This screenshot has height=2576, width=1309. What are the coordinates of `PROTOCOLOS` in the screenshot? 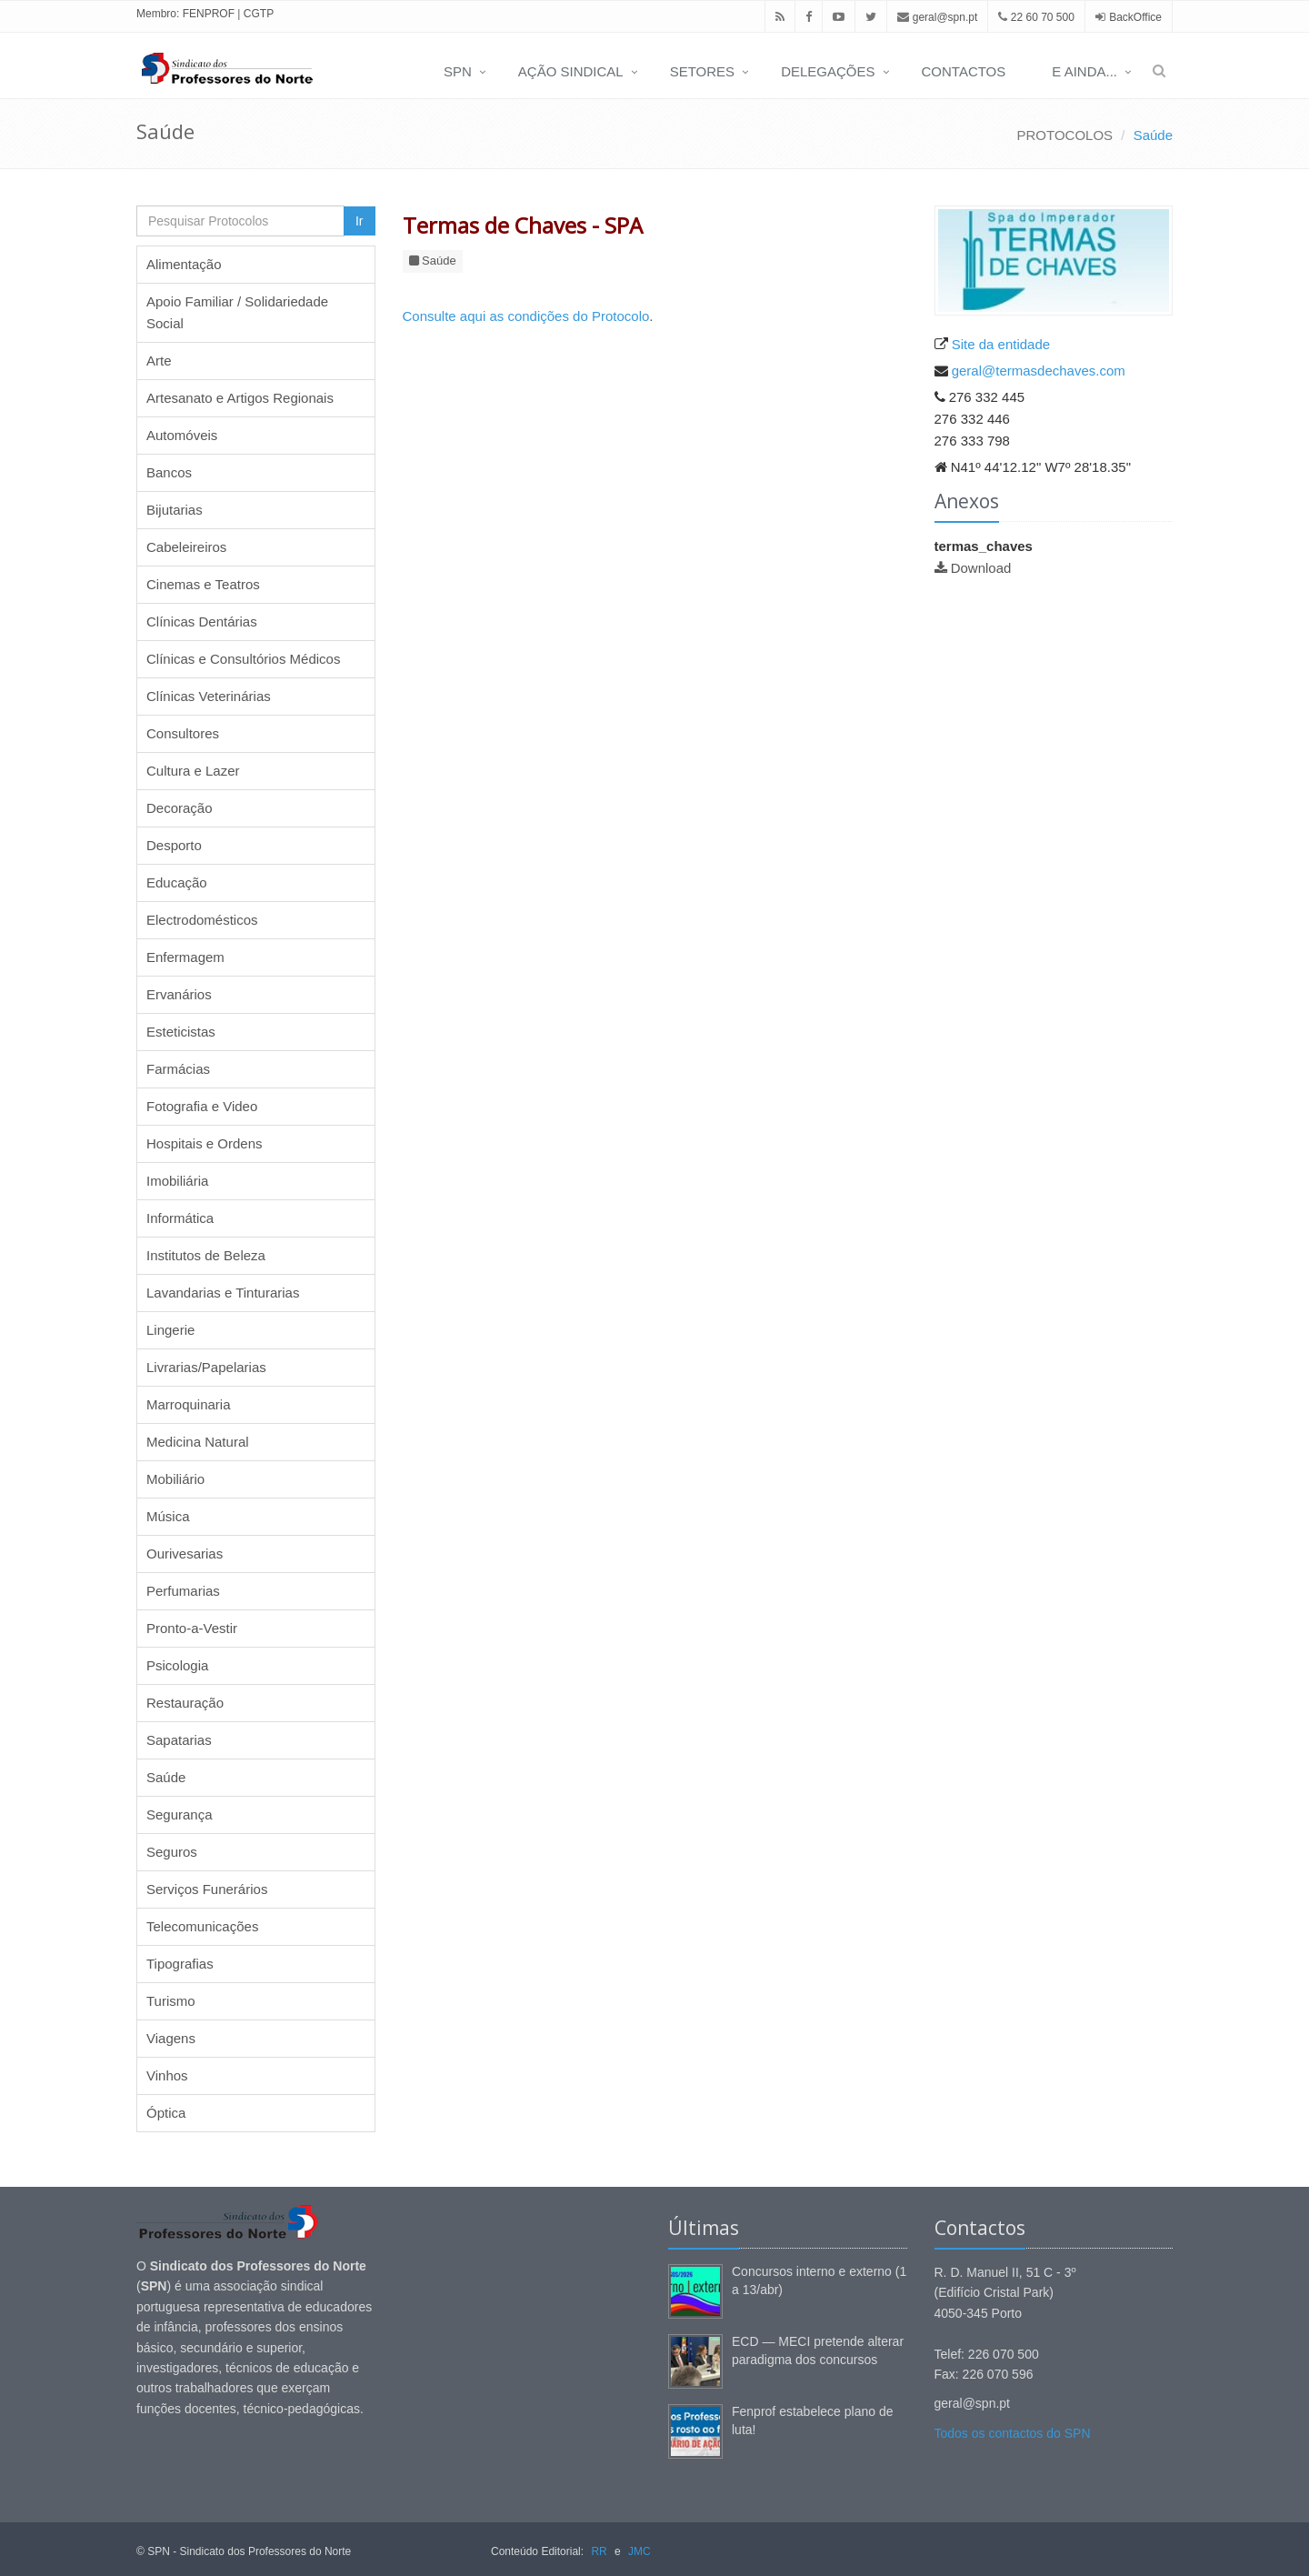 It's located at (1065, 135).